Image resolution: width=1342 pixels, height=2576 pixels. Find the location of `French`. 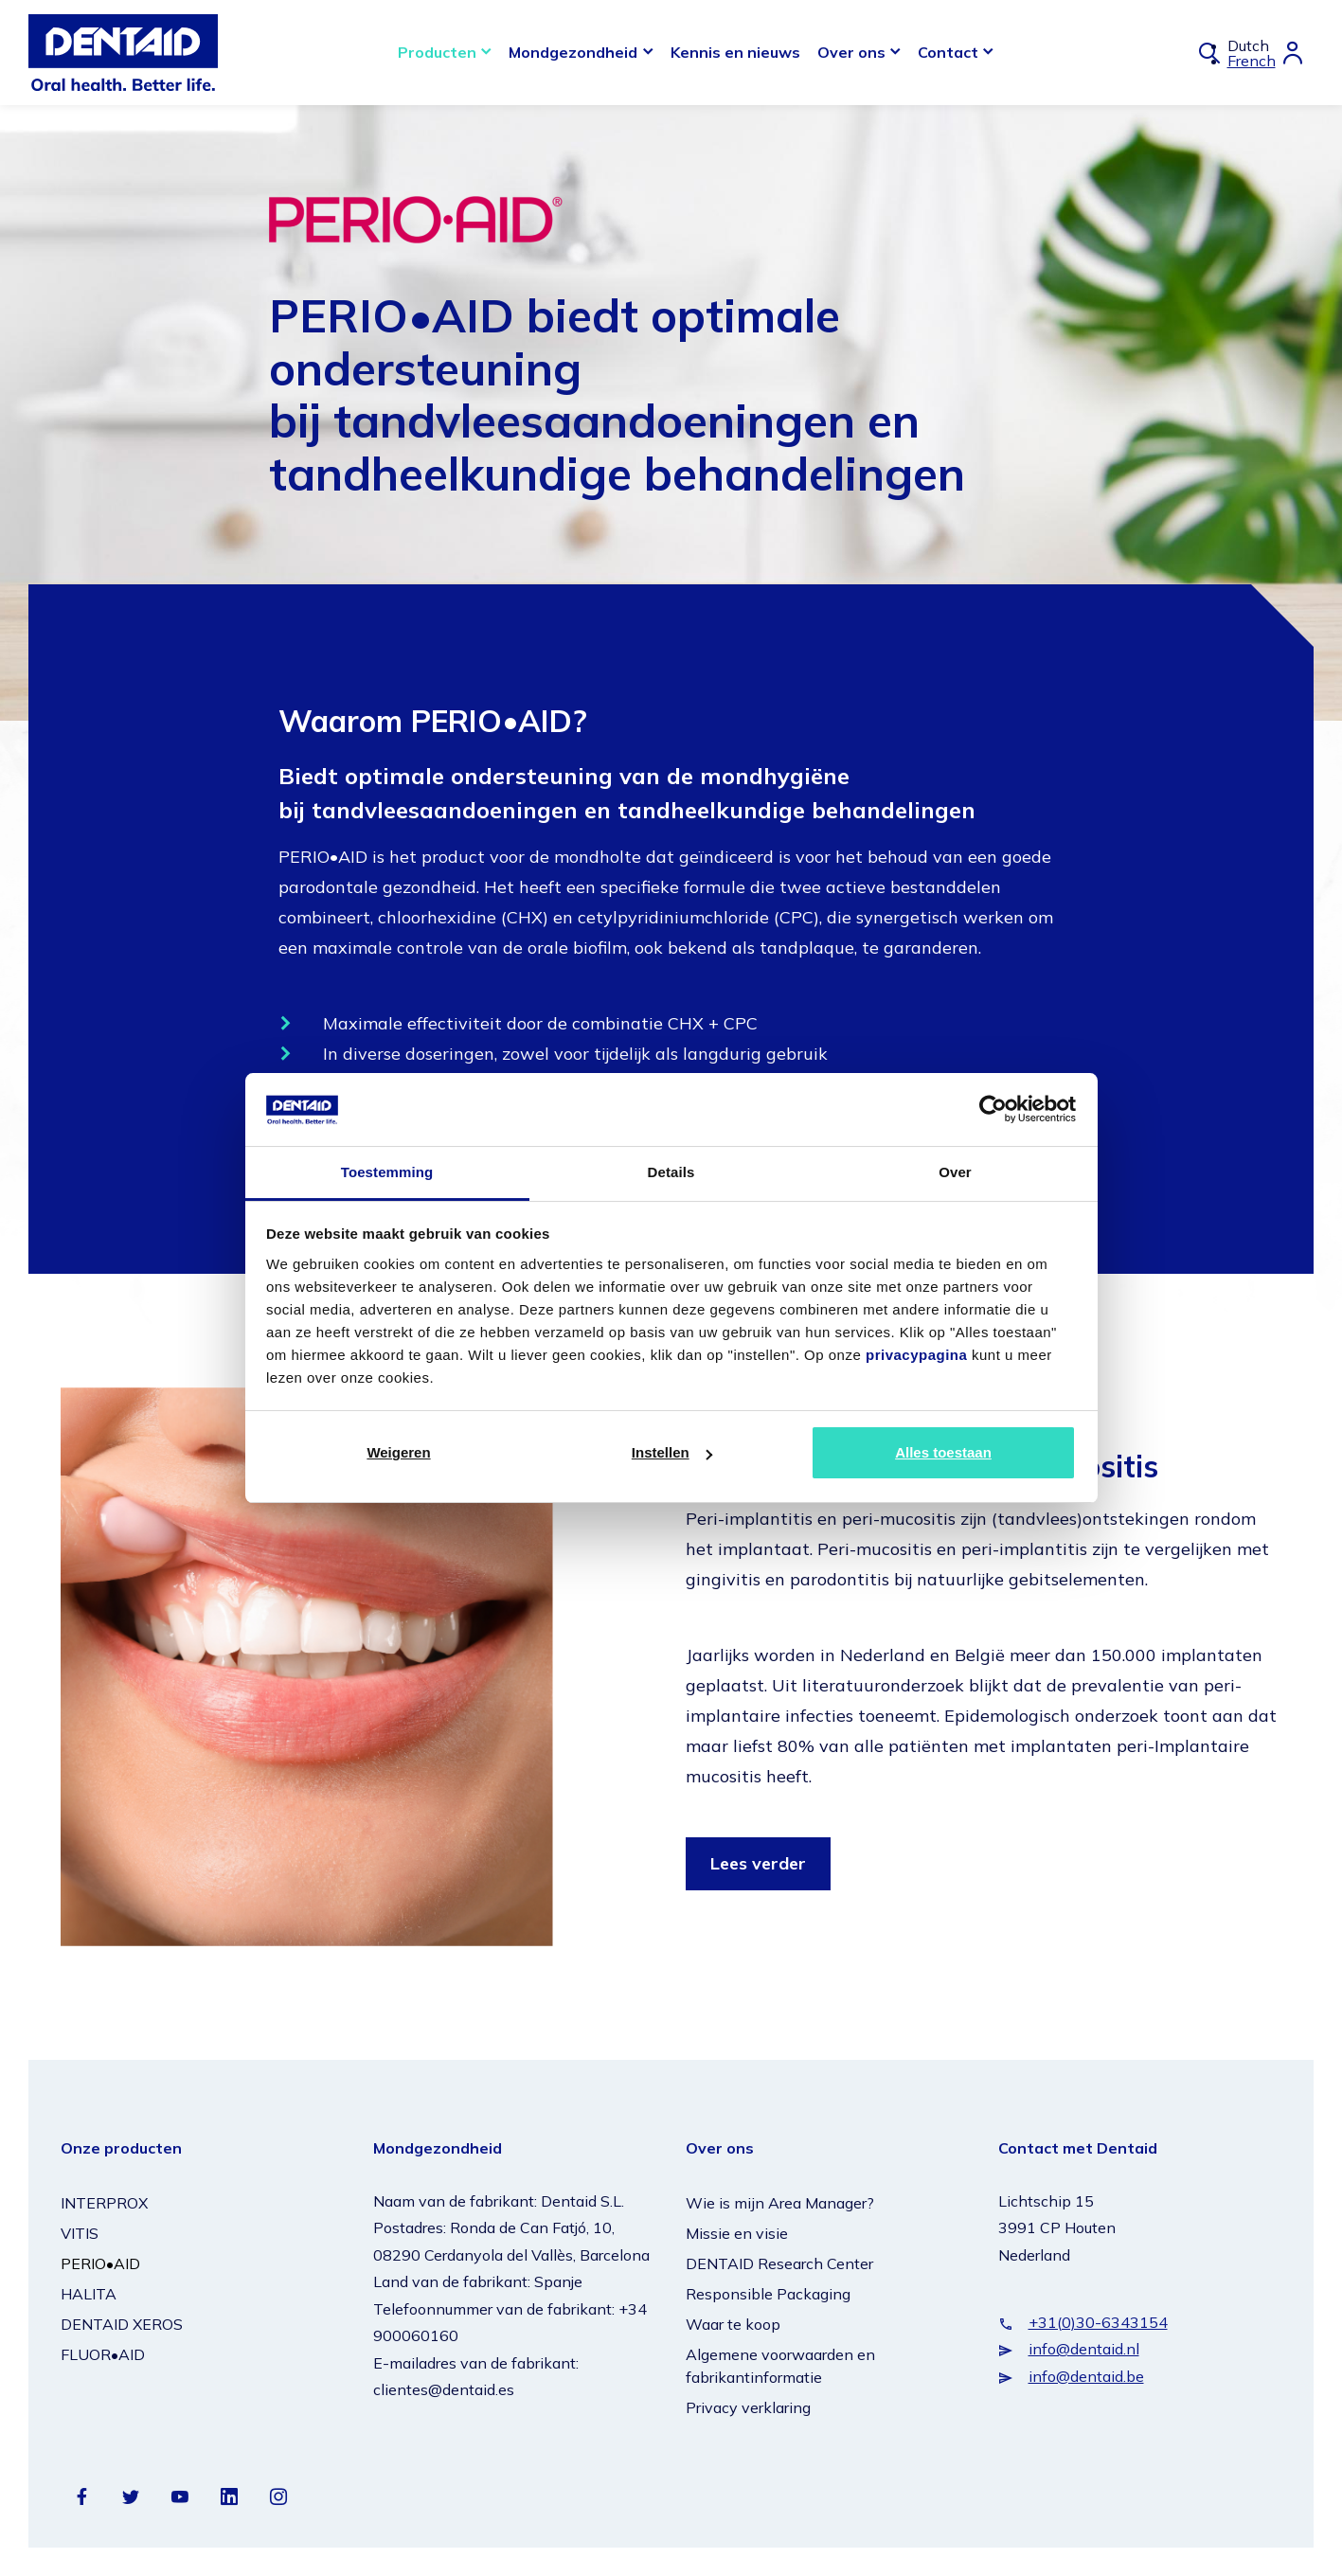

French is located at coordinates (1251, 60).